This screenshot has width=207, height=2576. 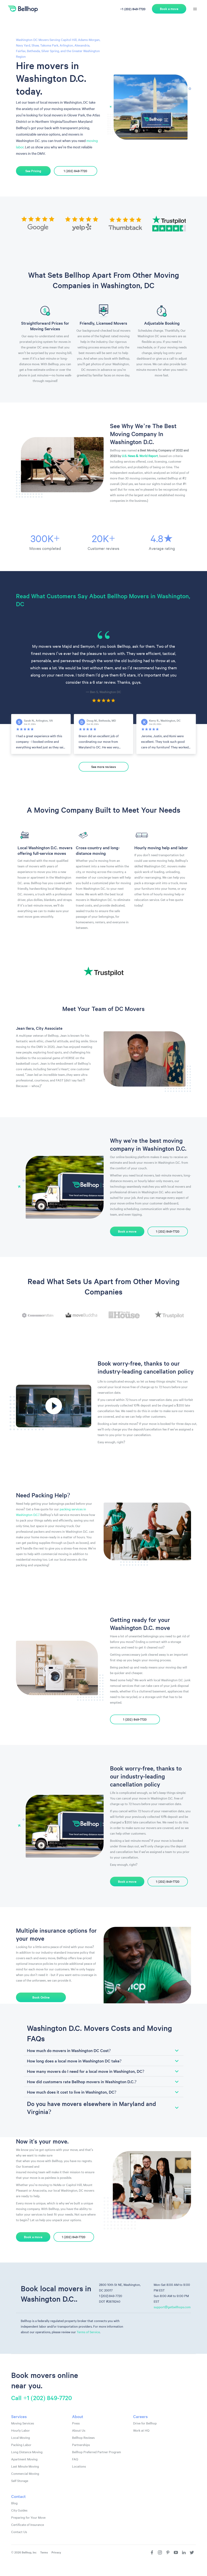 What do you see at coordinates (79, 2466) in the screenshot?
I see `Locations` at bounding box center [79, 2466].